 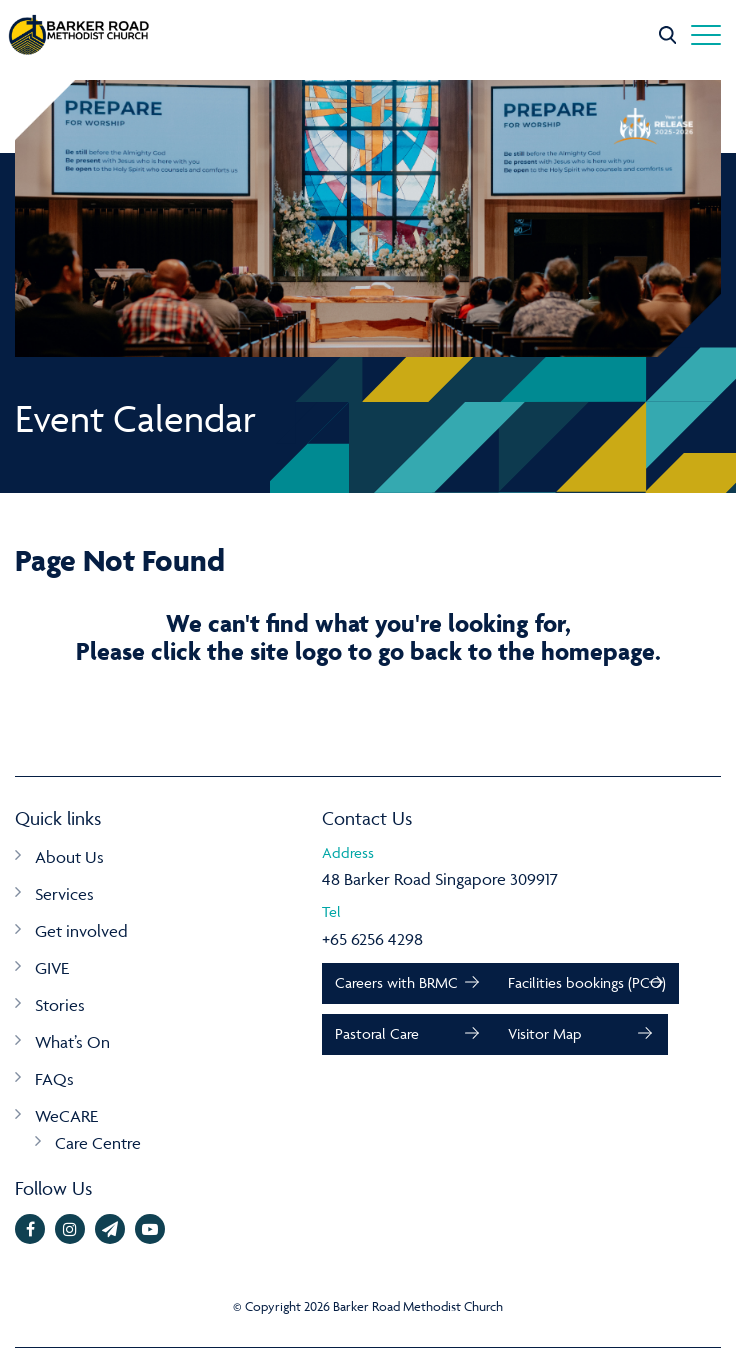 I want to click on What’s On, so click(x=72, y=1042).